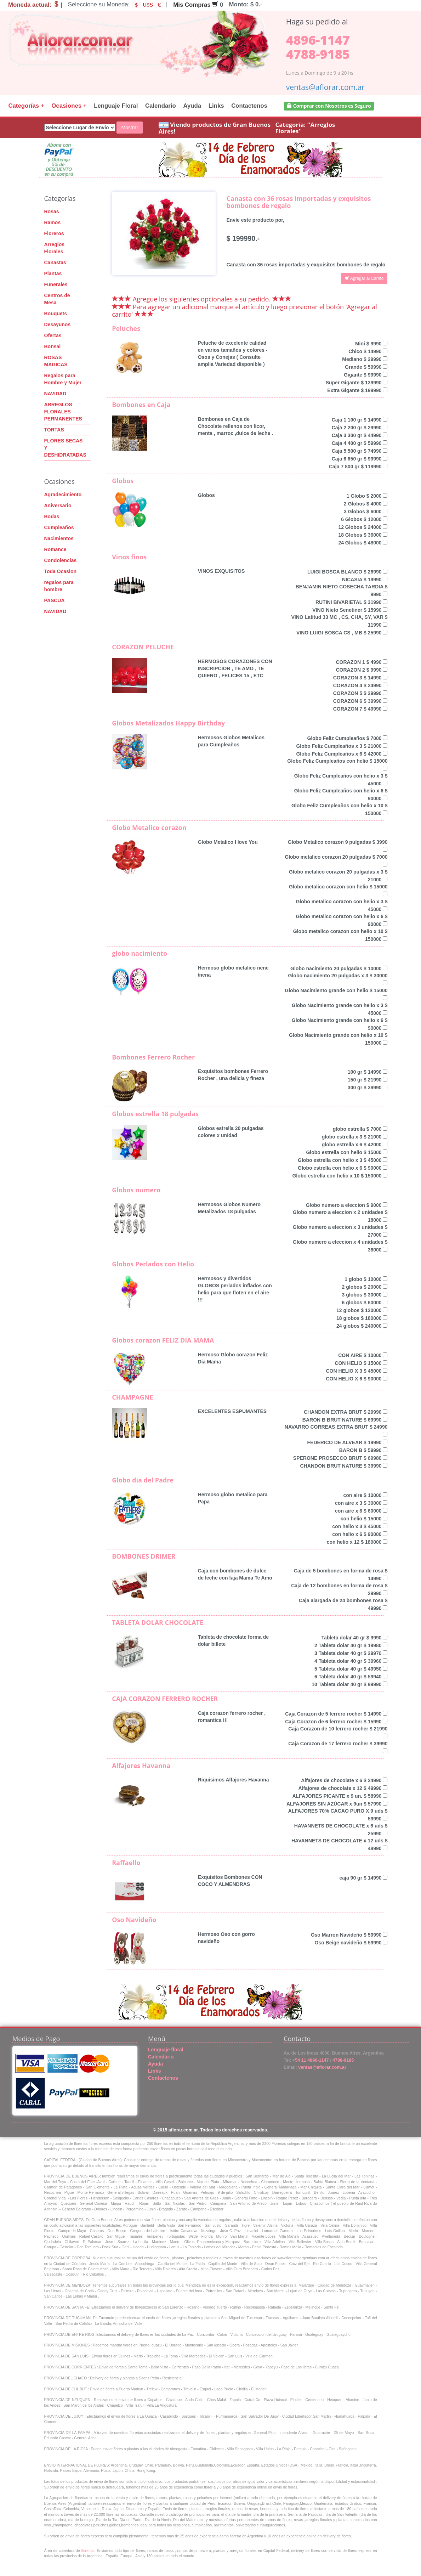  Describe the element at coordinates (51, 516) in the screenshot. I see `Bodas` at that location.